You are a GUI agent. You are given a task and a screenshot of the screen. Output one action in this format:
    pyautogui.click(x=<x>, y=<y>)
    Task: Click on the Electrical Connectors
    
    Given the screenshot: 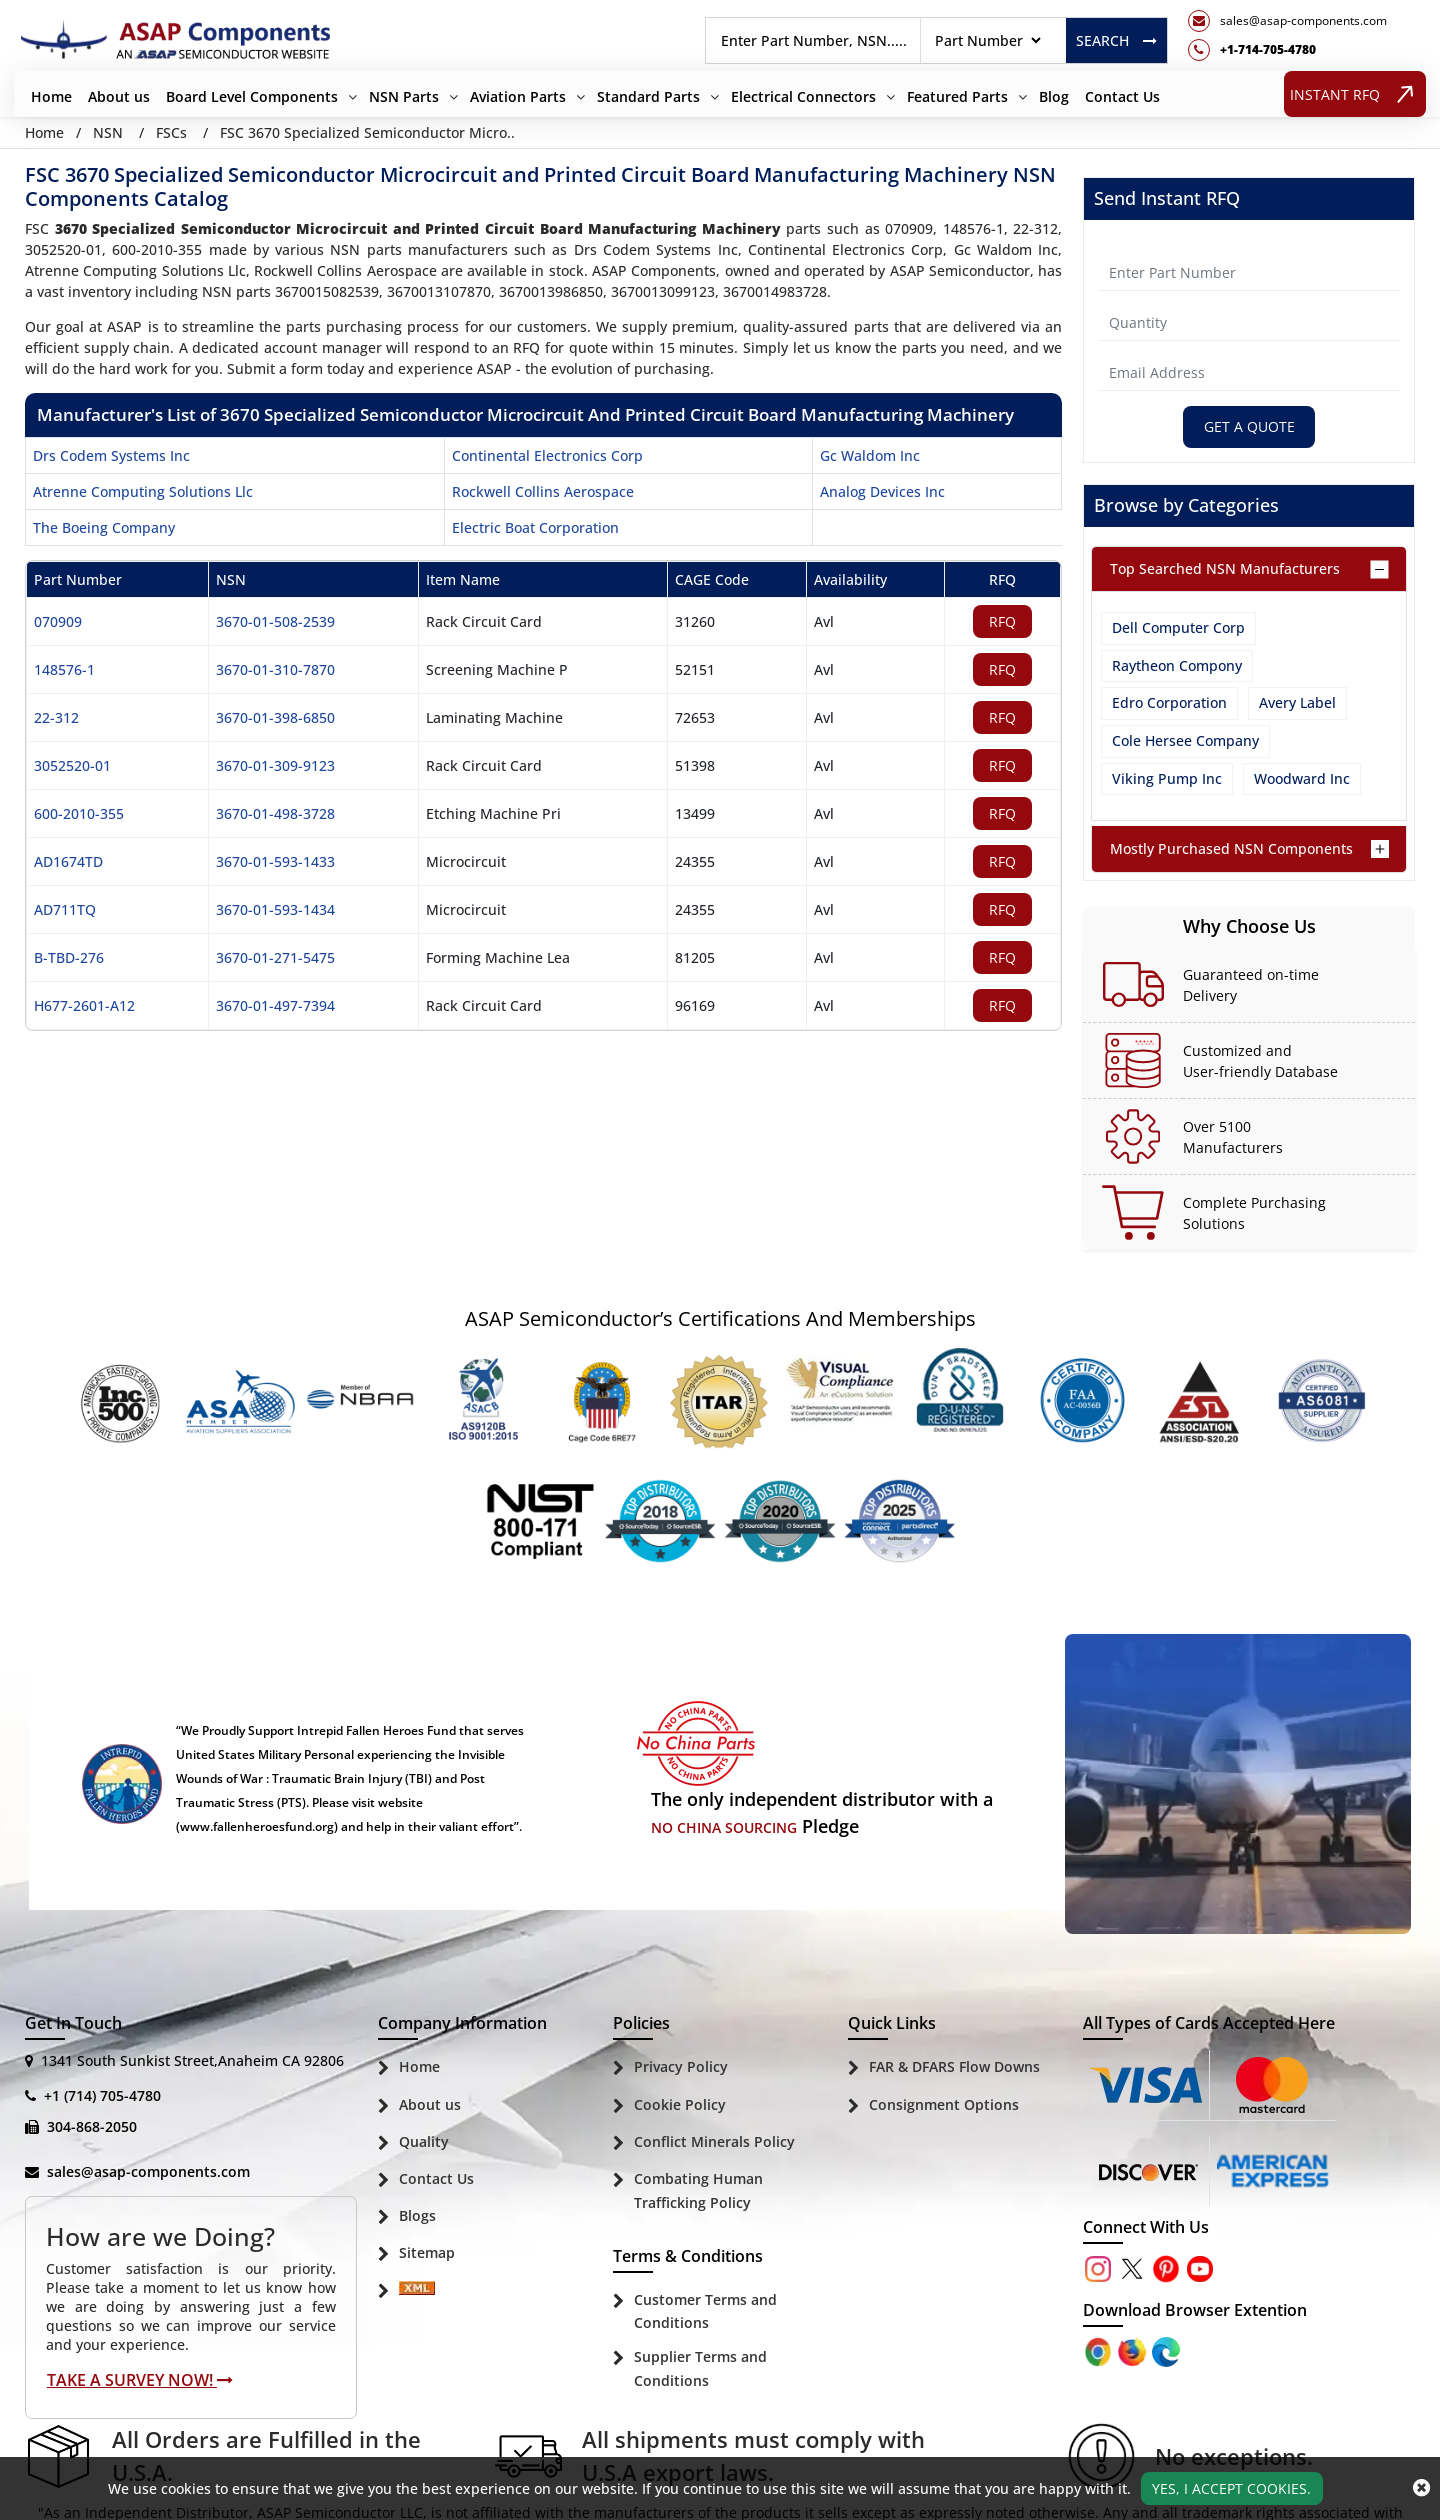 What is the action you would take?
    pyautogui.click(x=803, y=96)
    